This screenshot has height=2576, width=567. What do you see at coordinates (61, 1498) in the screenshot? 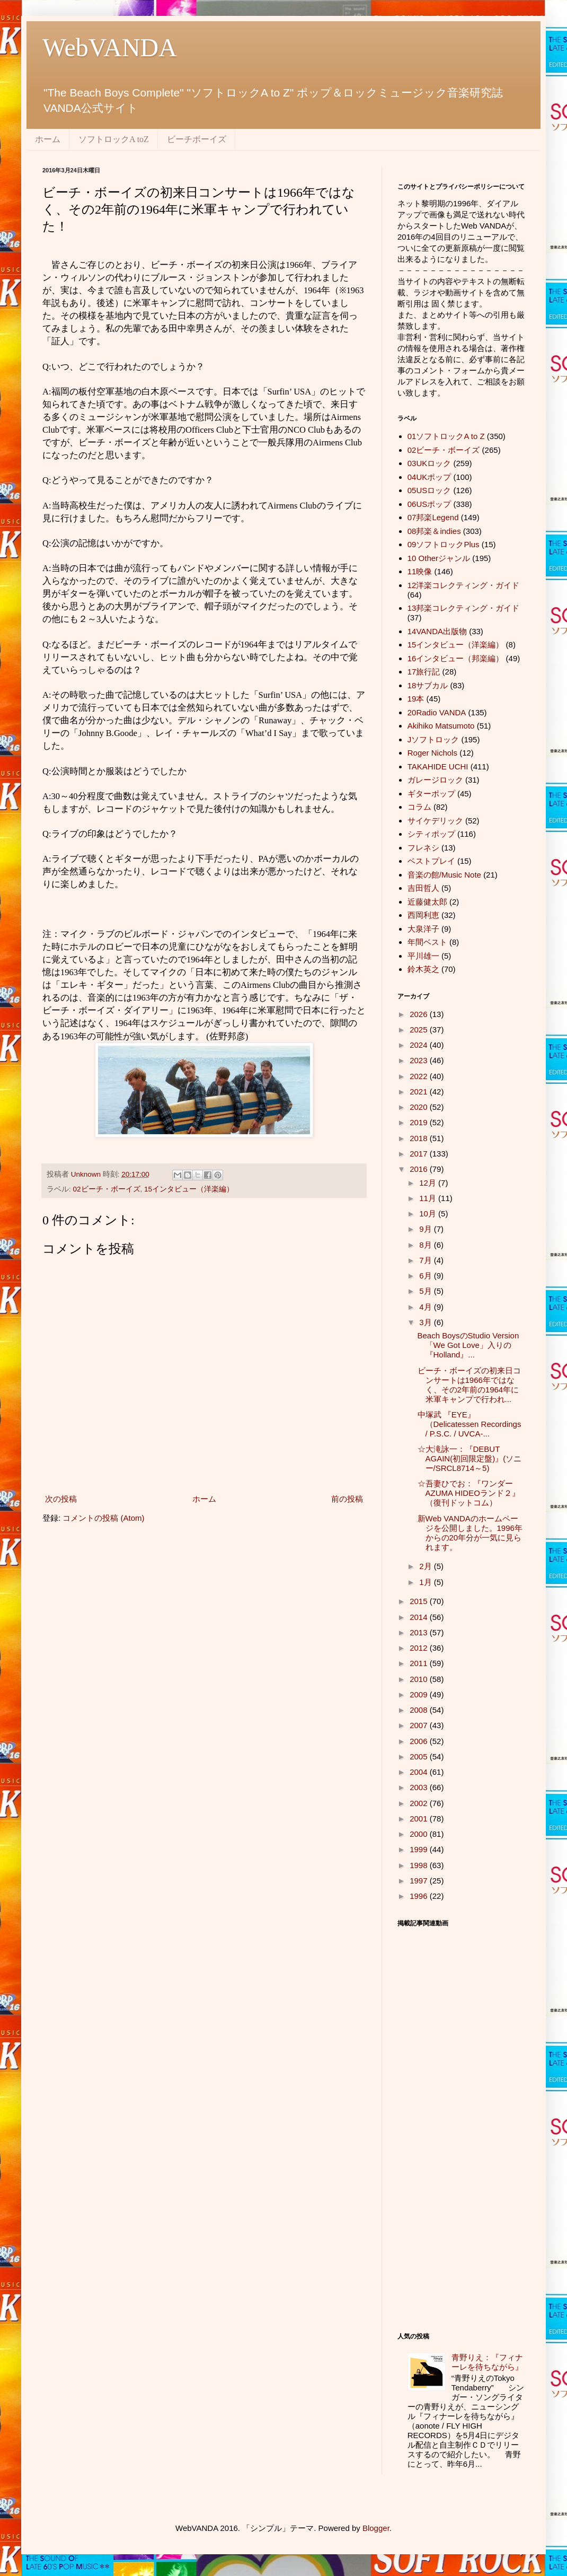
I see `次の投稿` at bounding box center [61, 1498].